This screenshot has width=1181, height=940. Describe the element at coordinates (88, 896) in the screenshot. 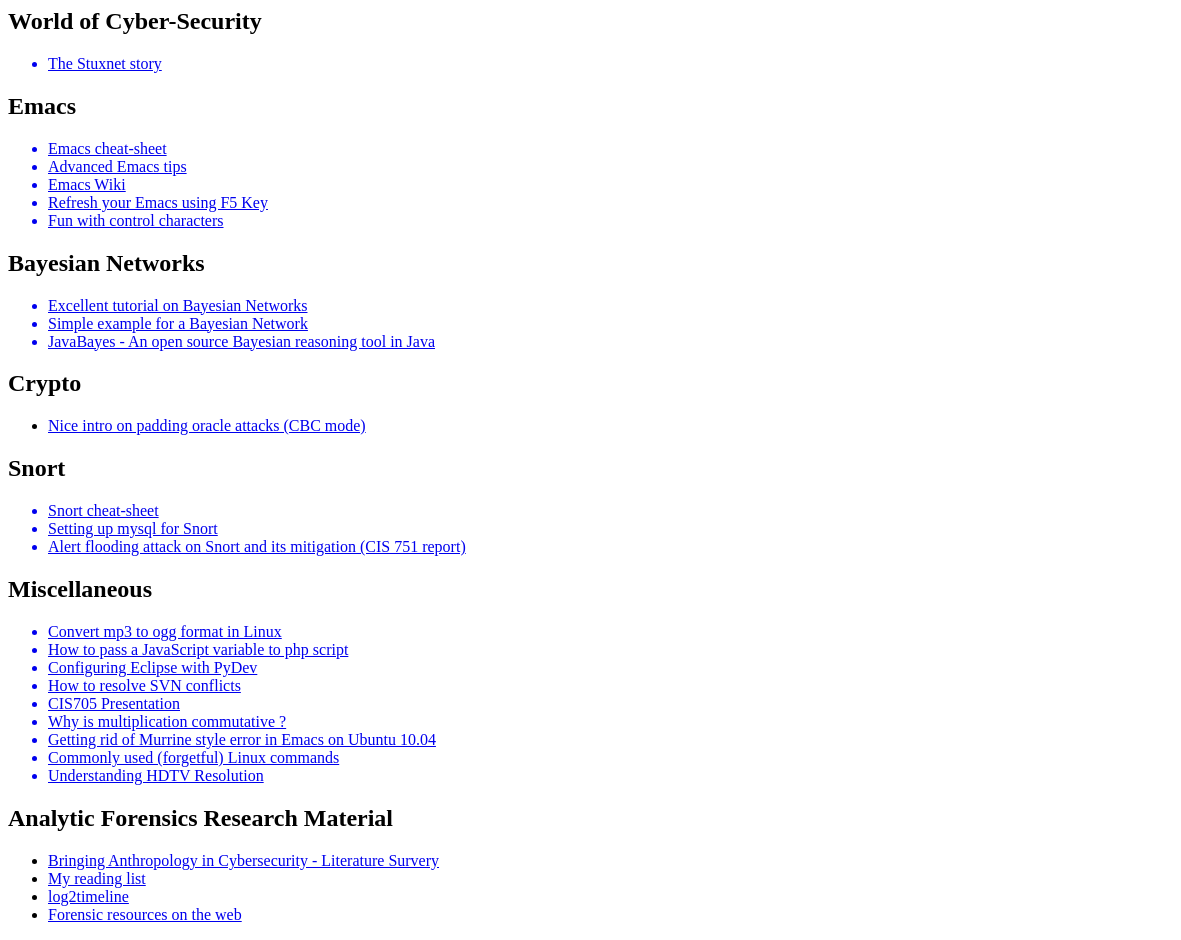

I see `log2timeline` at that location.